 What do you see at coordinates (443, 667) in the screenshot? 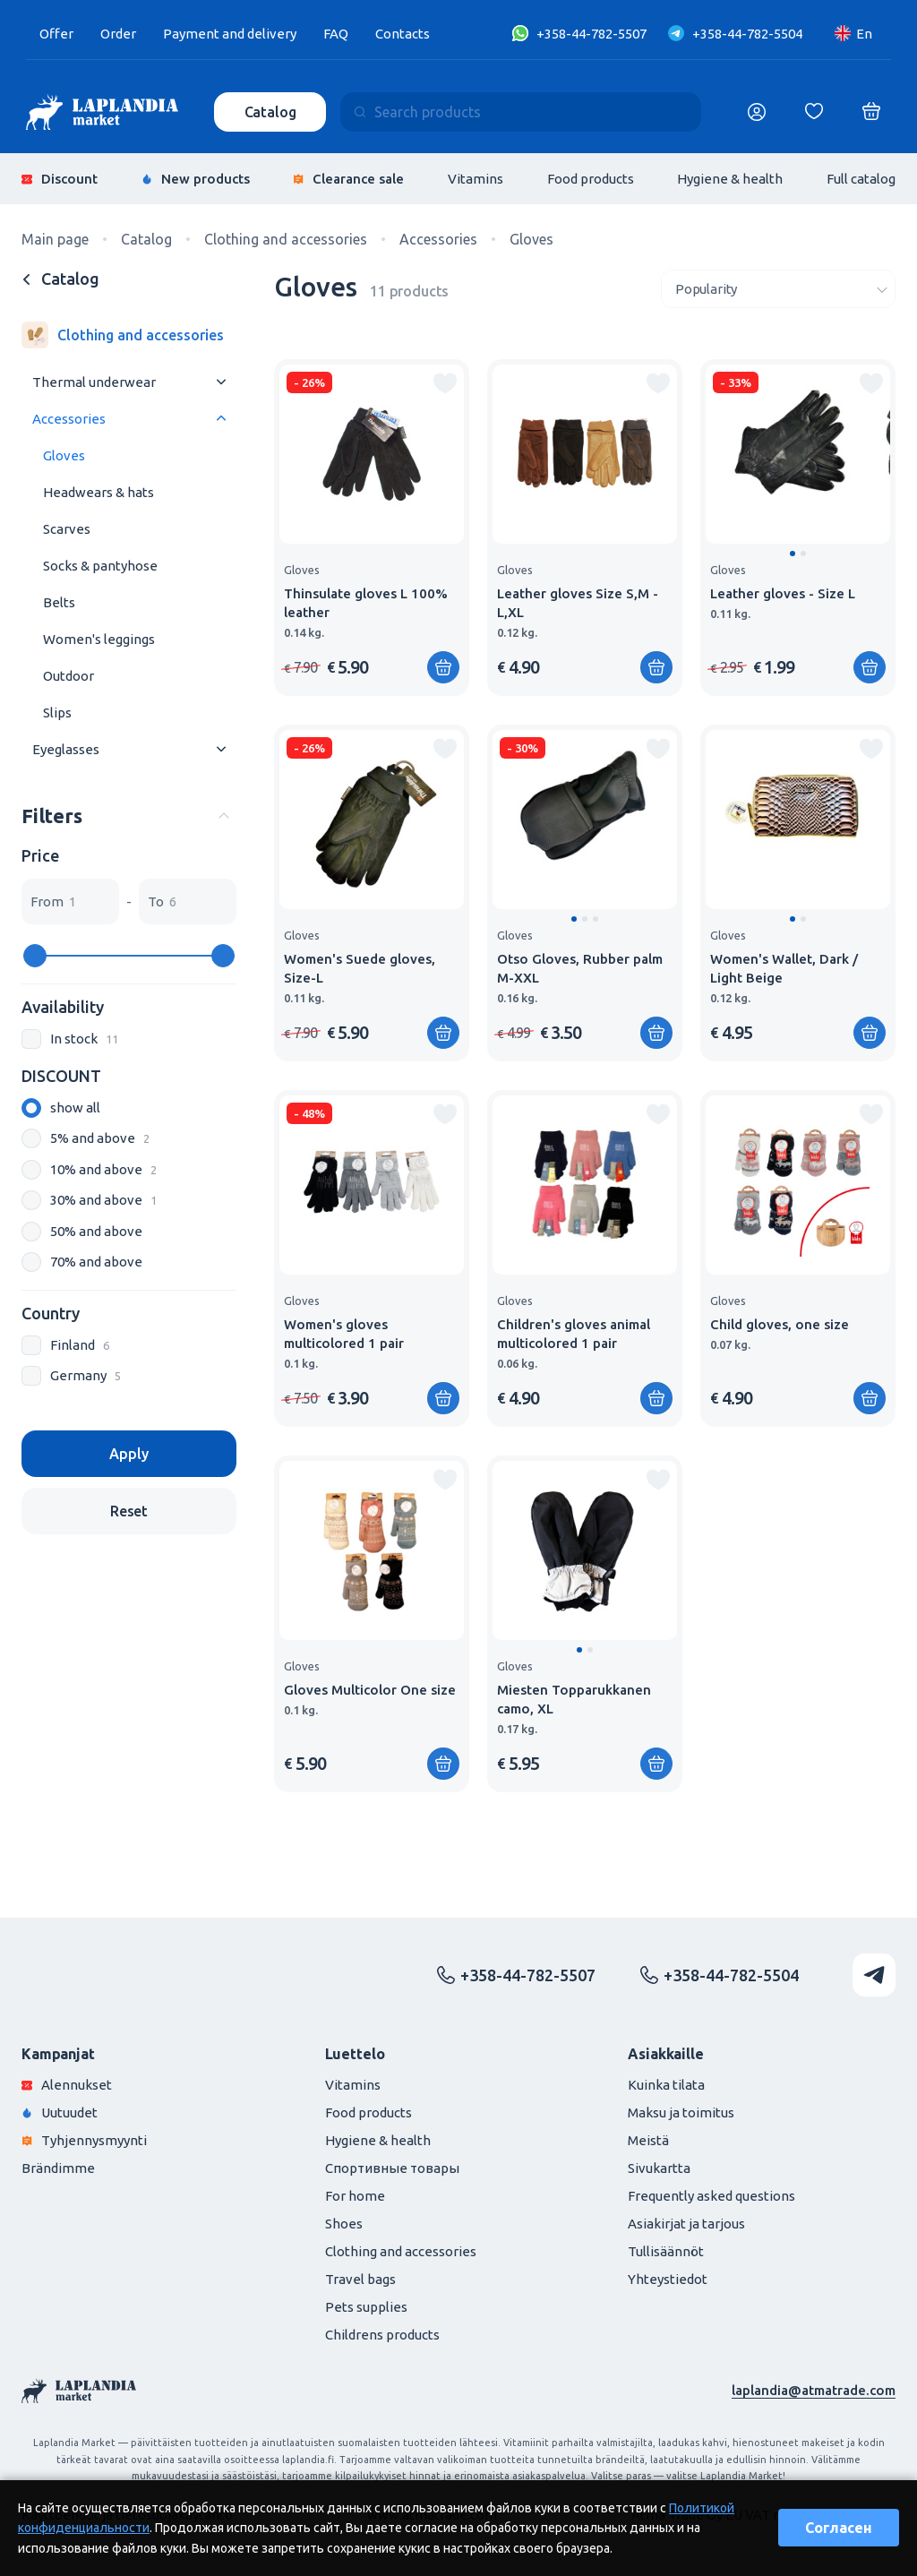
I see `[Add to shopping cart]` at bounding box center [443, 667].